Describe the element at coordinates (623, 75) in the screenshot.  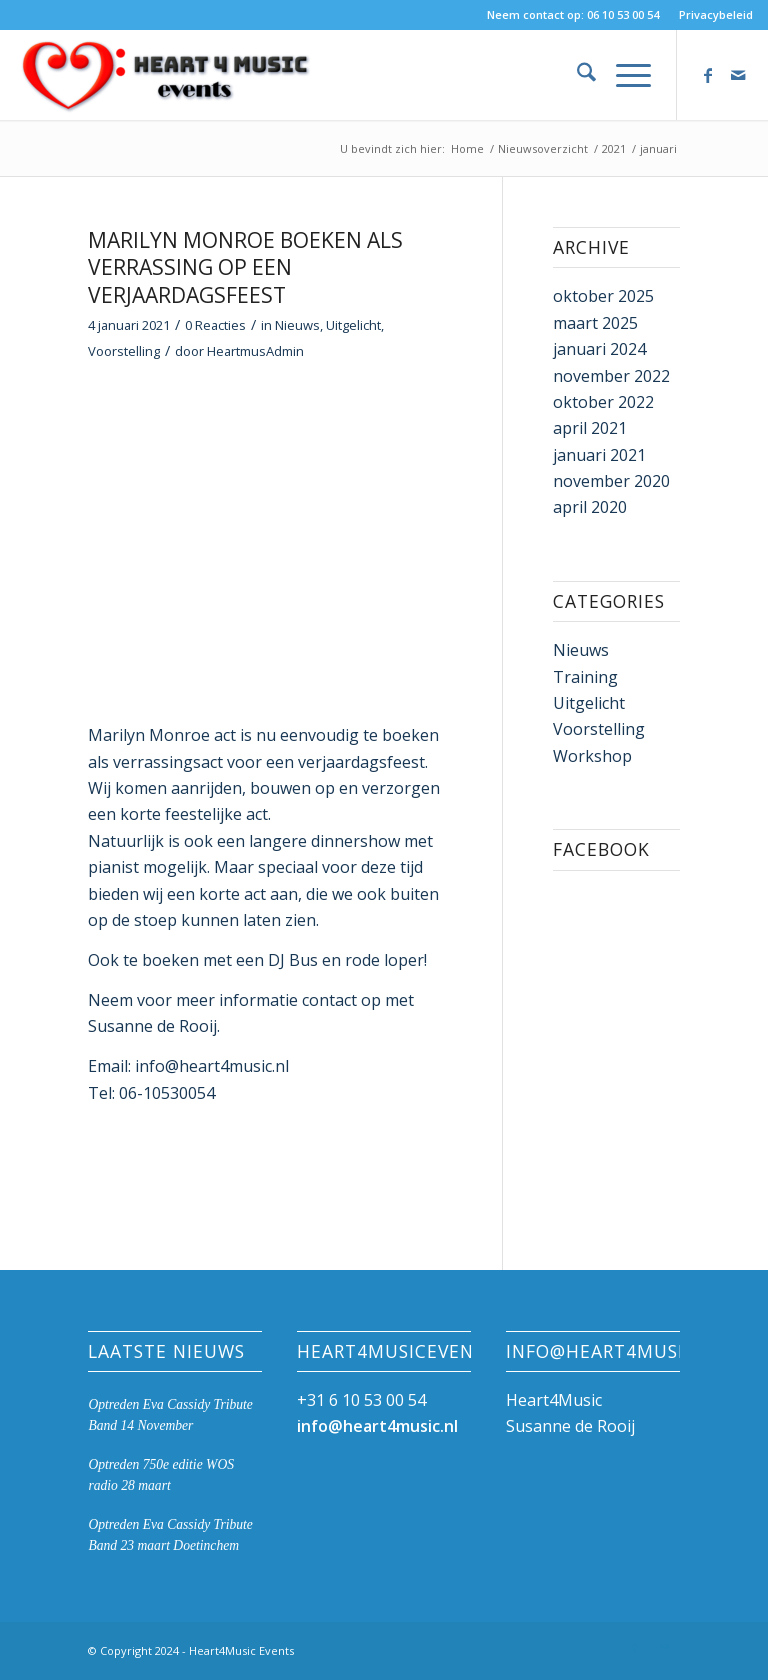
I see `[Menu]` at that location.